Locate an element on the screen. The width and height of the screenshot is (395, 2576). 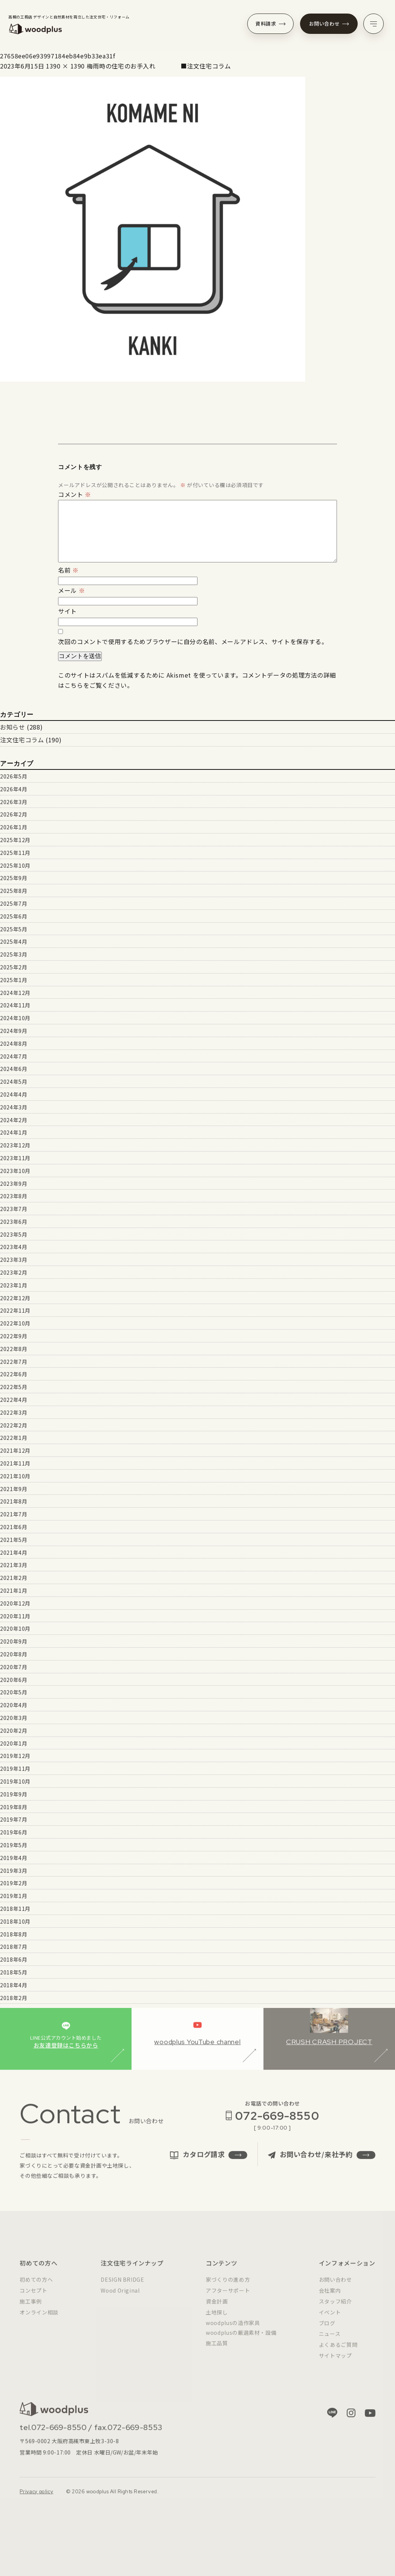
お問い合わせ/来社予約 is located at coordinates (321, 2161).